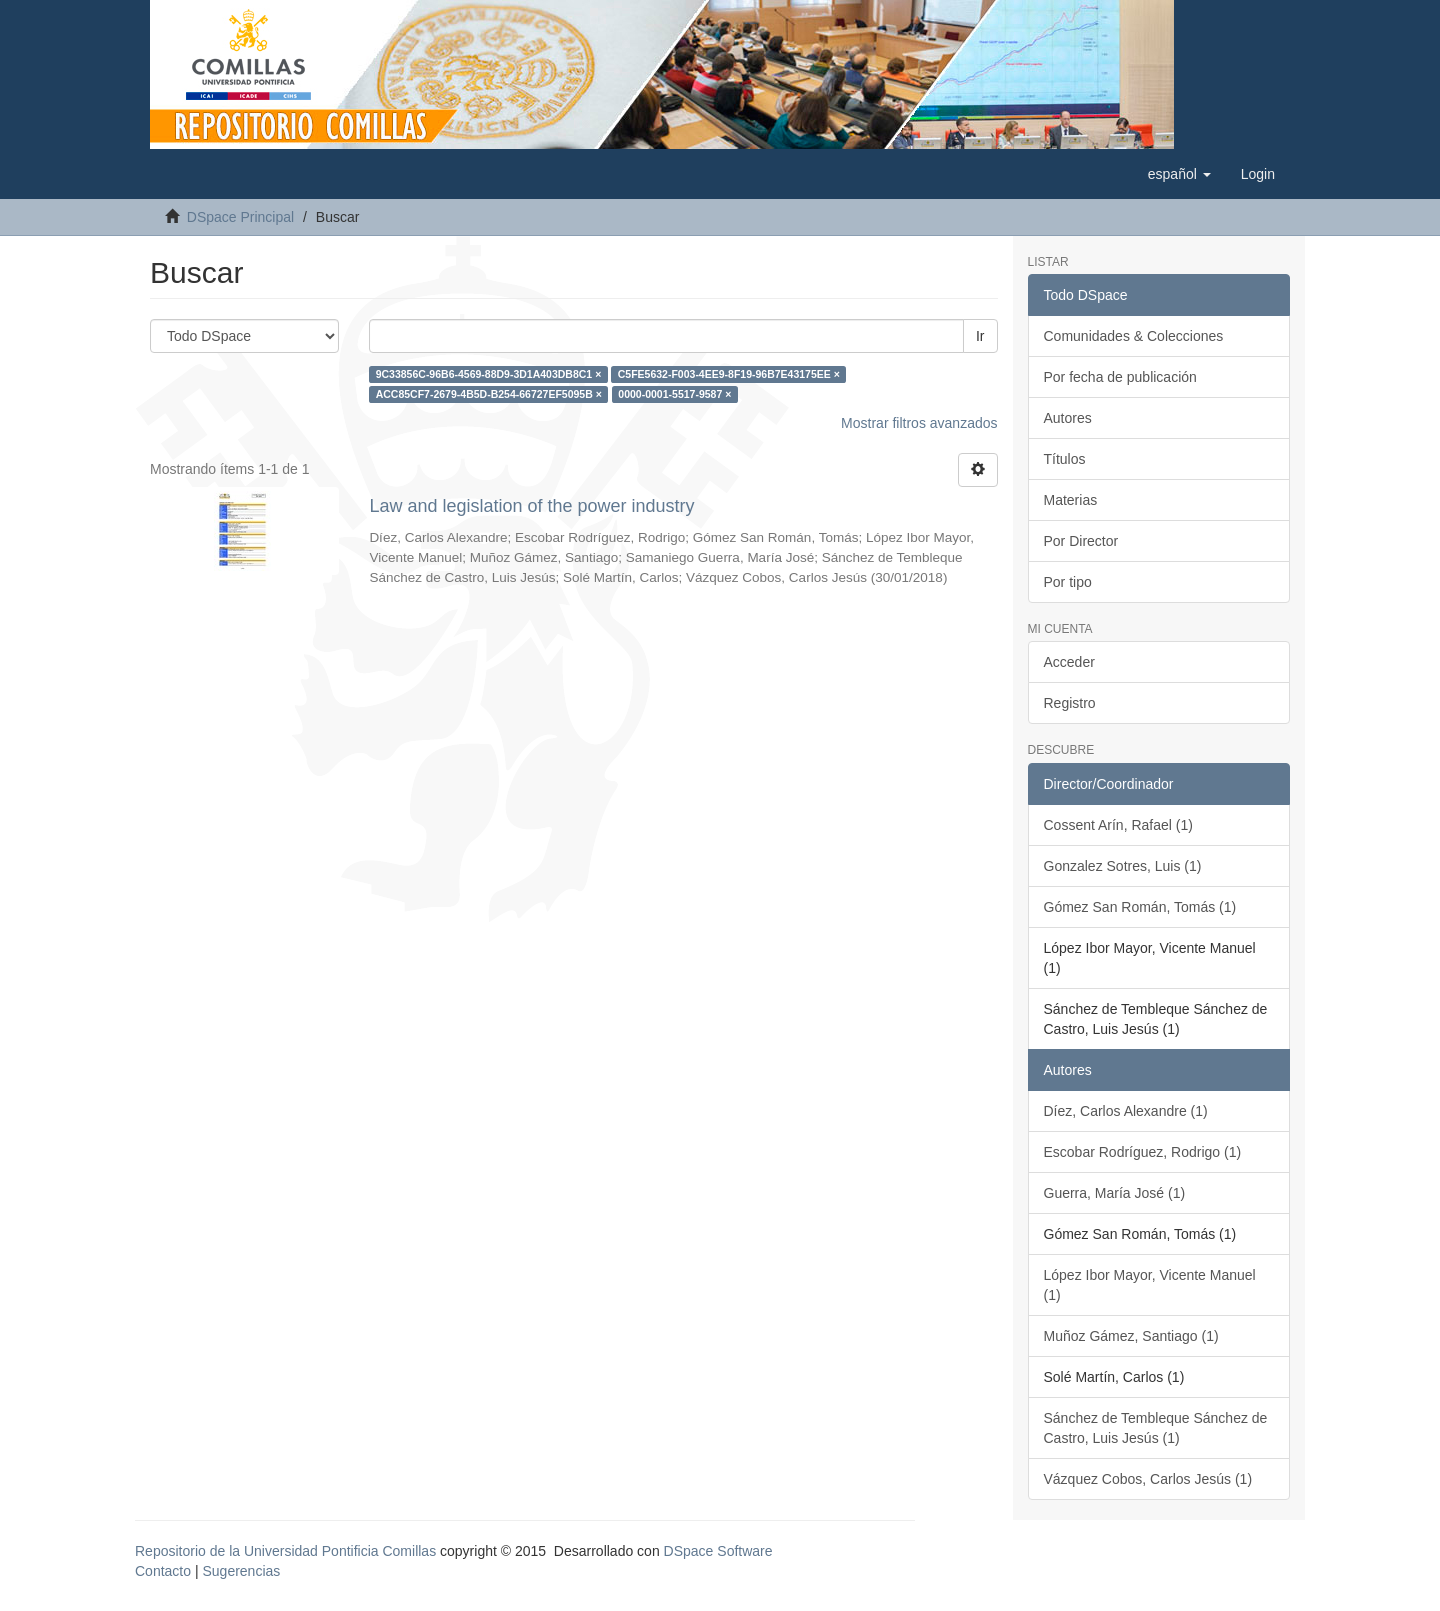 This screenshot has height=1611, width=1440. What do you see at coordinates (674, 394) in the screenshot?
I see `0000-0001-5517-9587 ×` at bounding box center [674, 394].